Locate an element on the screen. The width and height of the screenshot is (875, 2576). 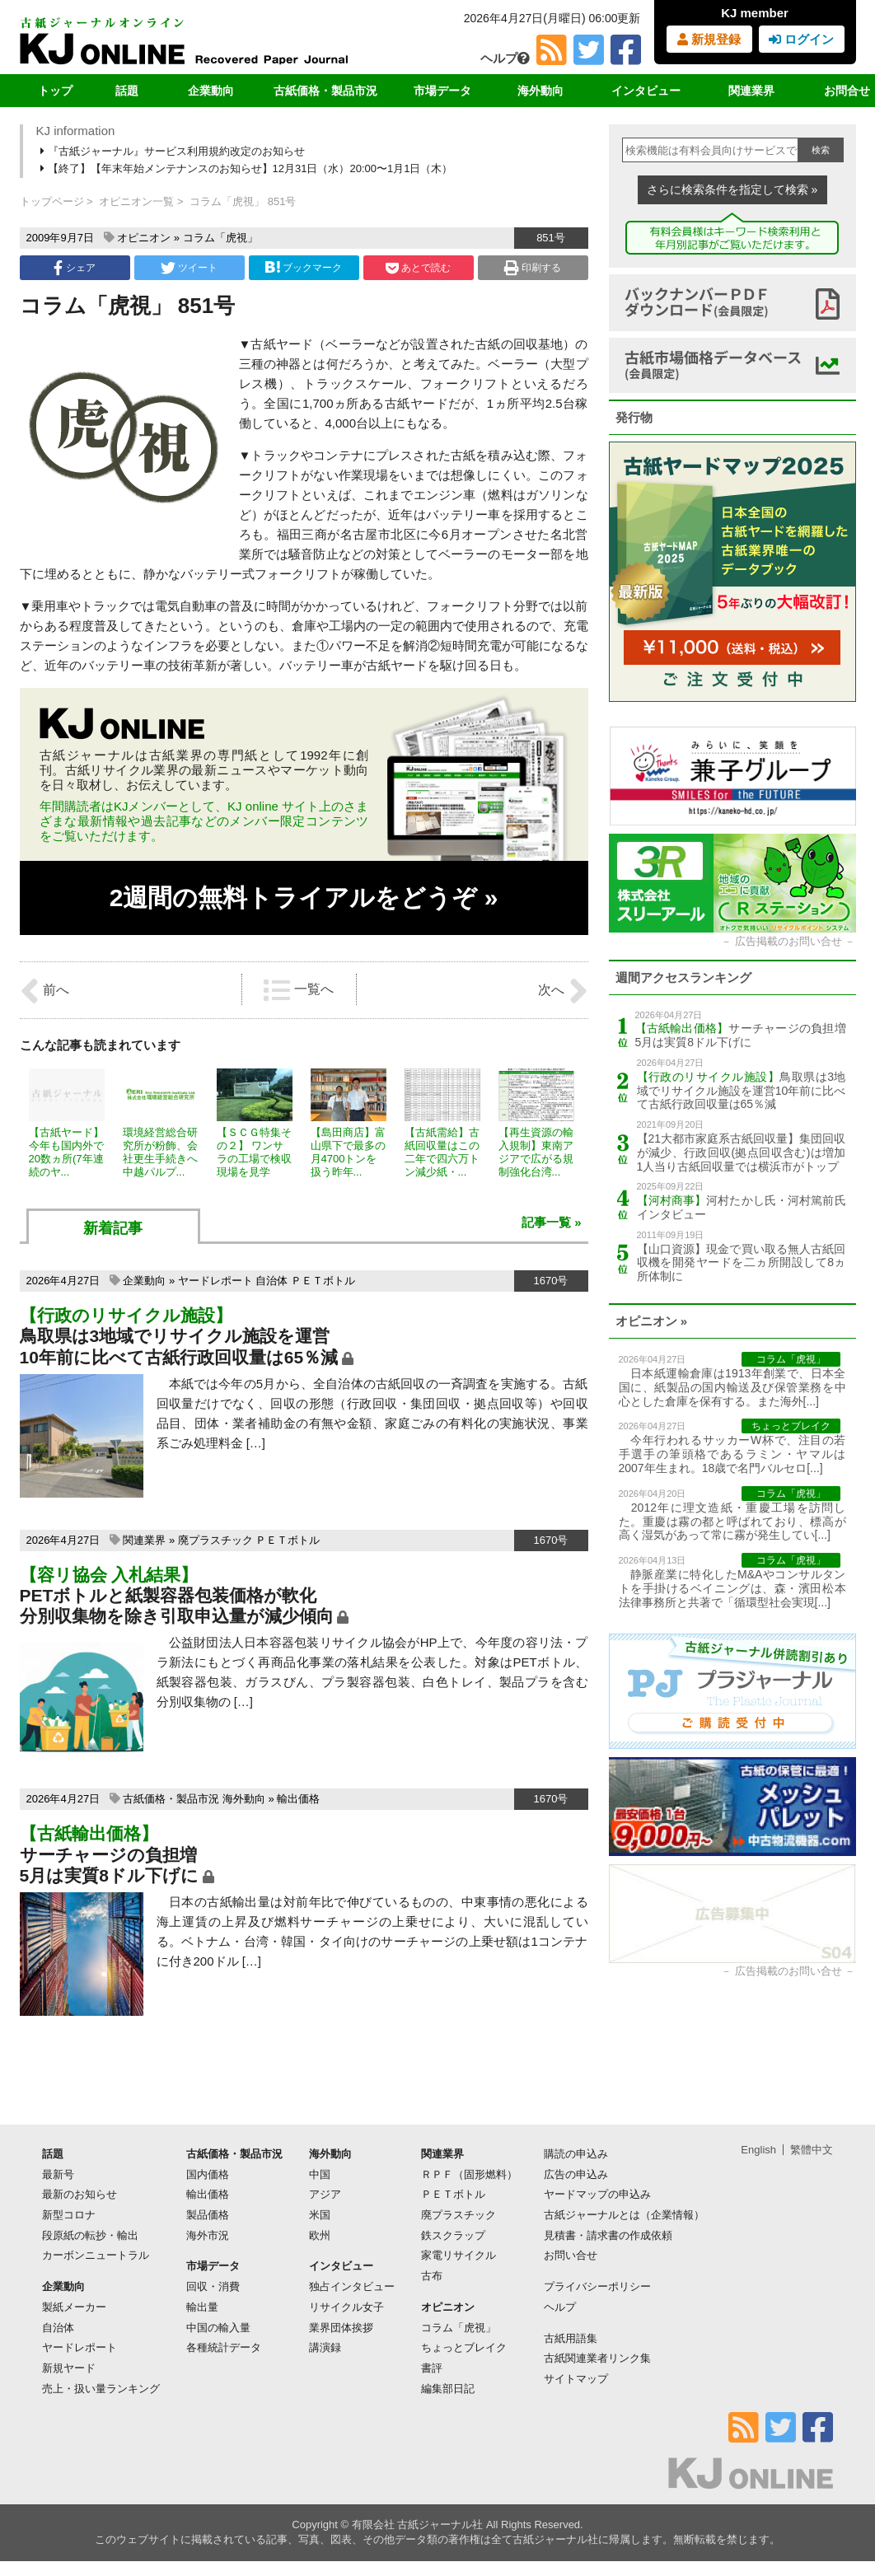
カーボンニュートラル is located at coordinates (95, 2255).